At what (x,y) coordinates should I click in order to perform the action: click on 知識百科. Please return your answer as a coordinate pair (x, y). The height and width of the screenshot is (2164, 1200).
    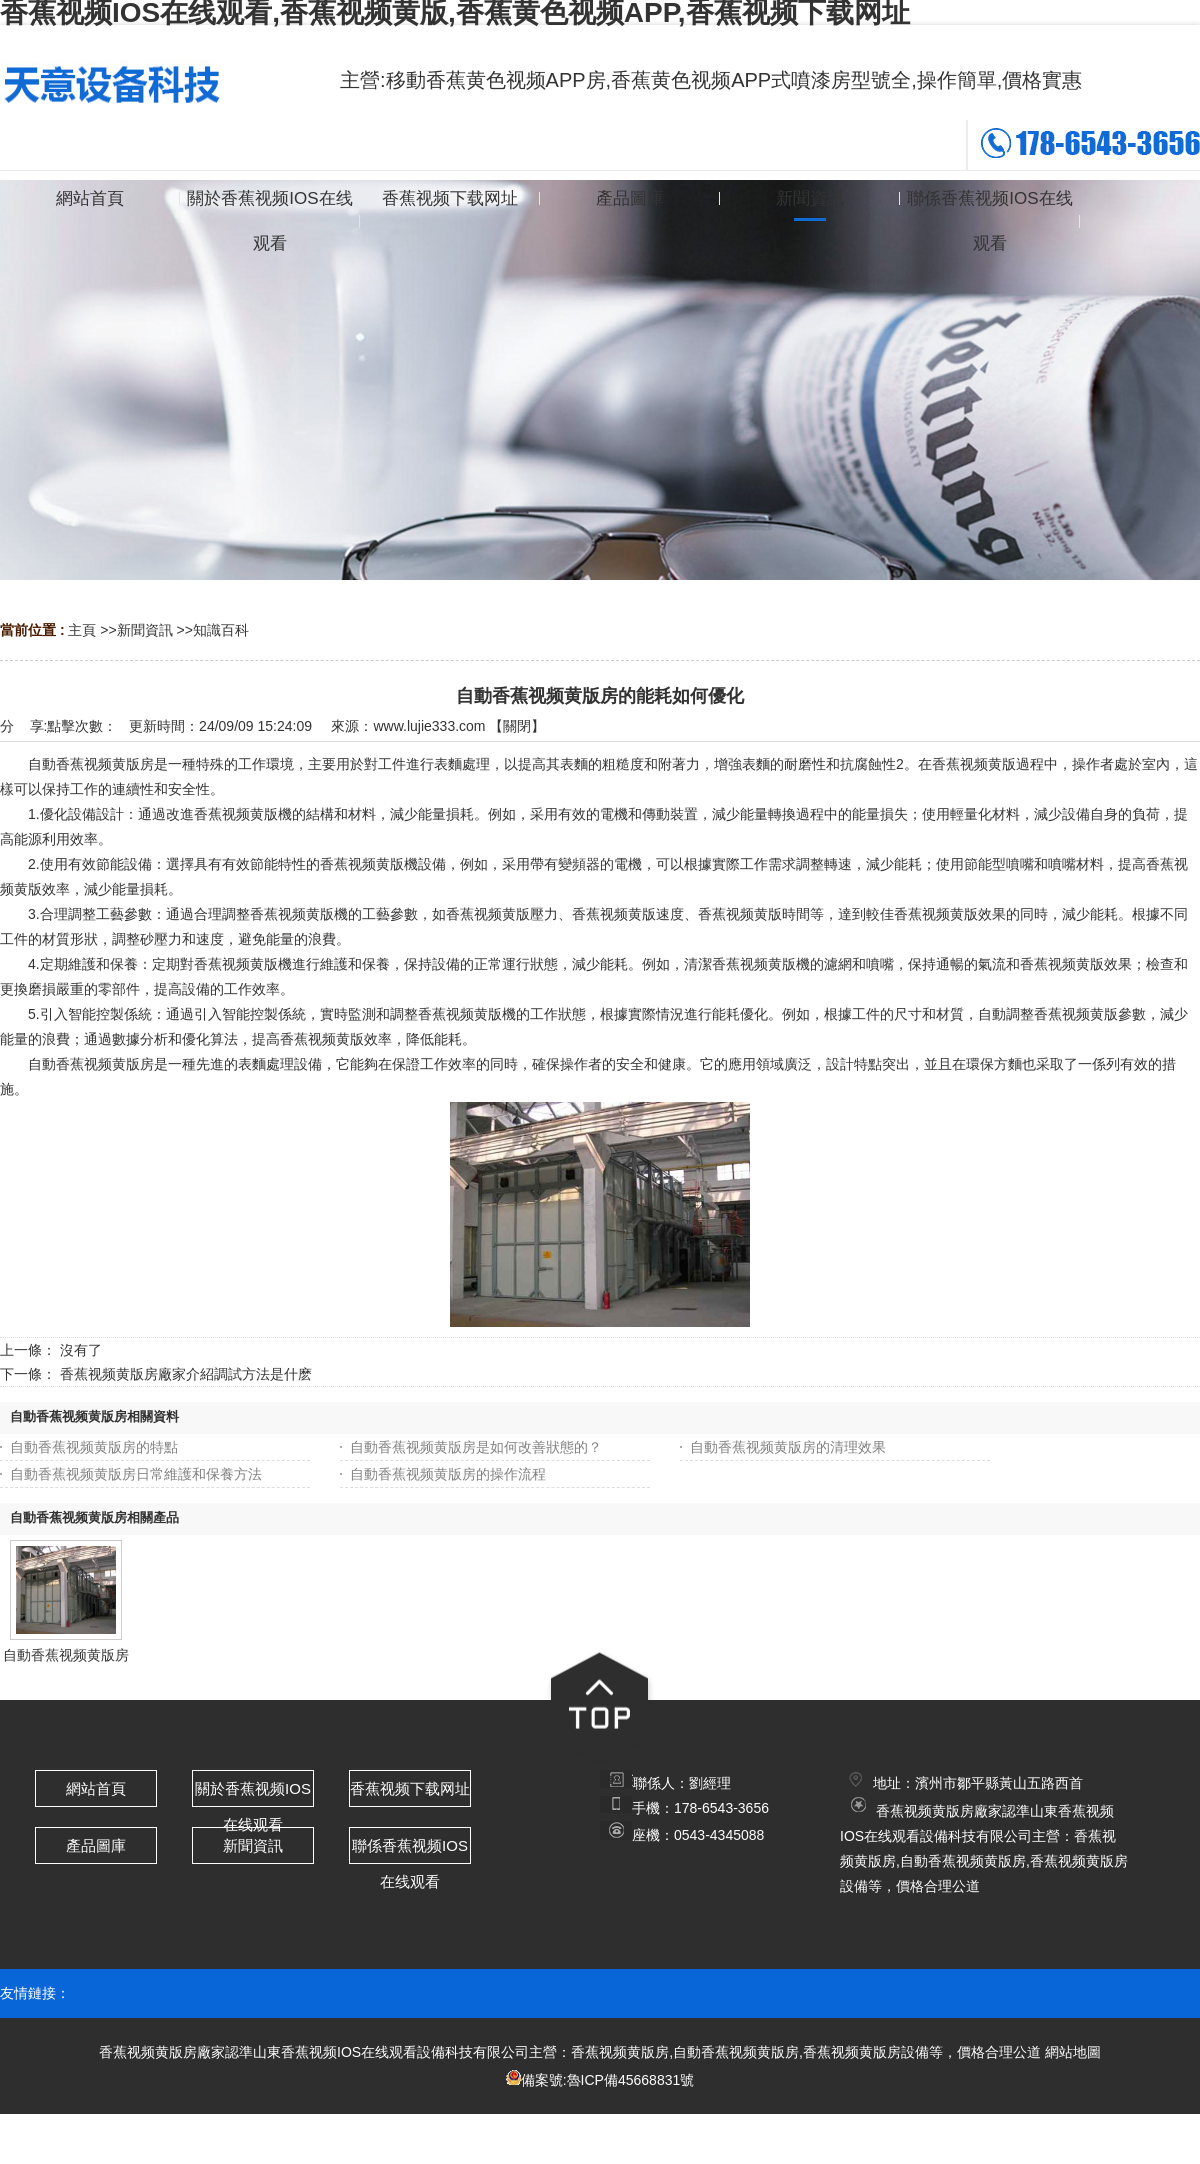
    Looking at the image, I should click on (221, 630).